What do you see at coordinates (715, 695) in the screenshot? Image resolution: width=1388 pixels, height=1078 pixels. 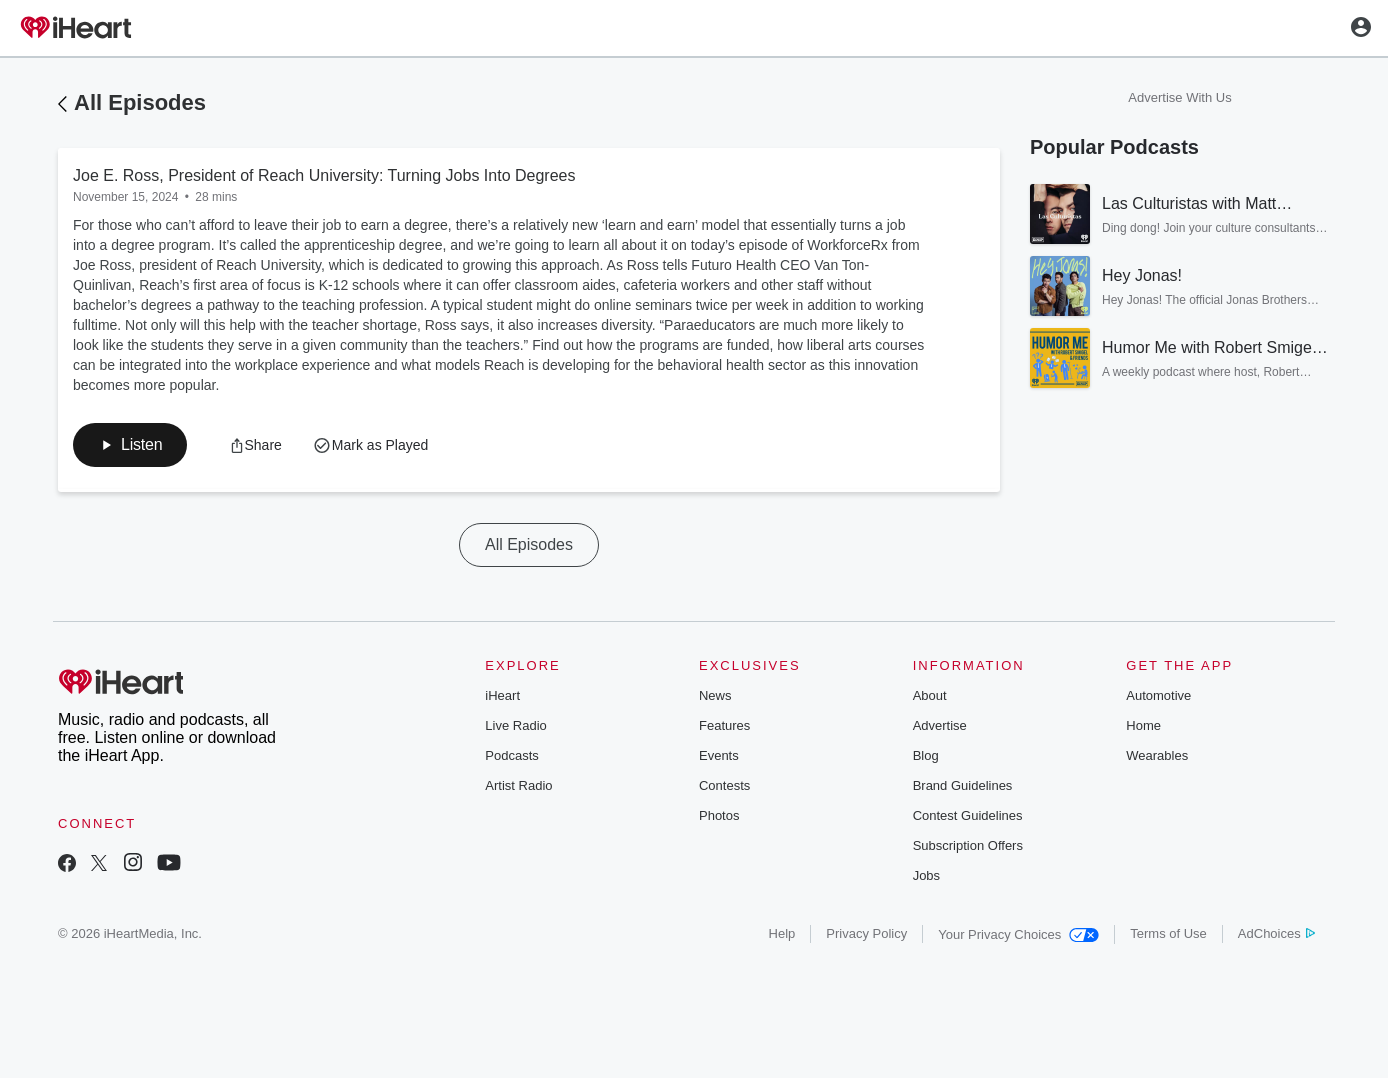 I see `News` at bounding box center [715, 695].